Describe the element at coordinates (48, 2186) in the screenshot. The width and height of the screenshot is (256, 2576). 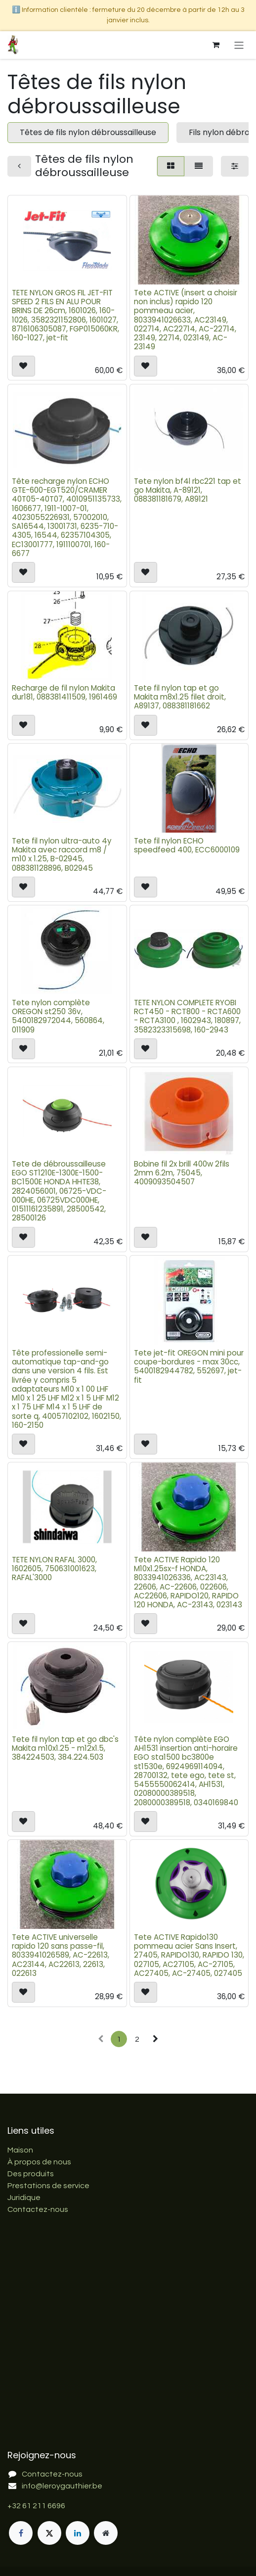
I see `Prestations de service` at that location.